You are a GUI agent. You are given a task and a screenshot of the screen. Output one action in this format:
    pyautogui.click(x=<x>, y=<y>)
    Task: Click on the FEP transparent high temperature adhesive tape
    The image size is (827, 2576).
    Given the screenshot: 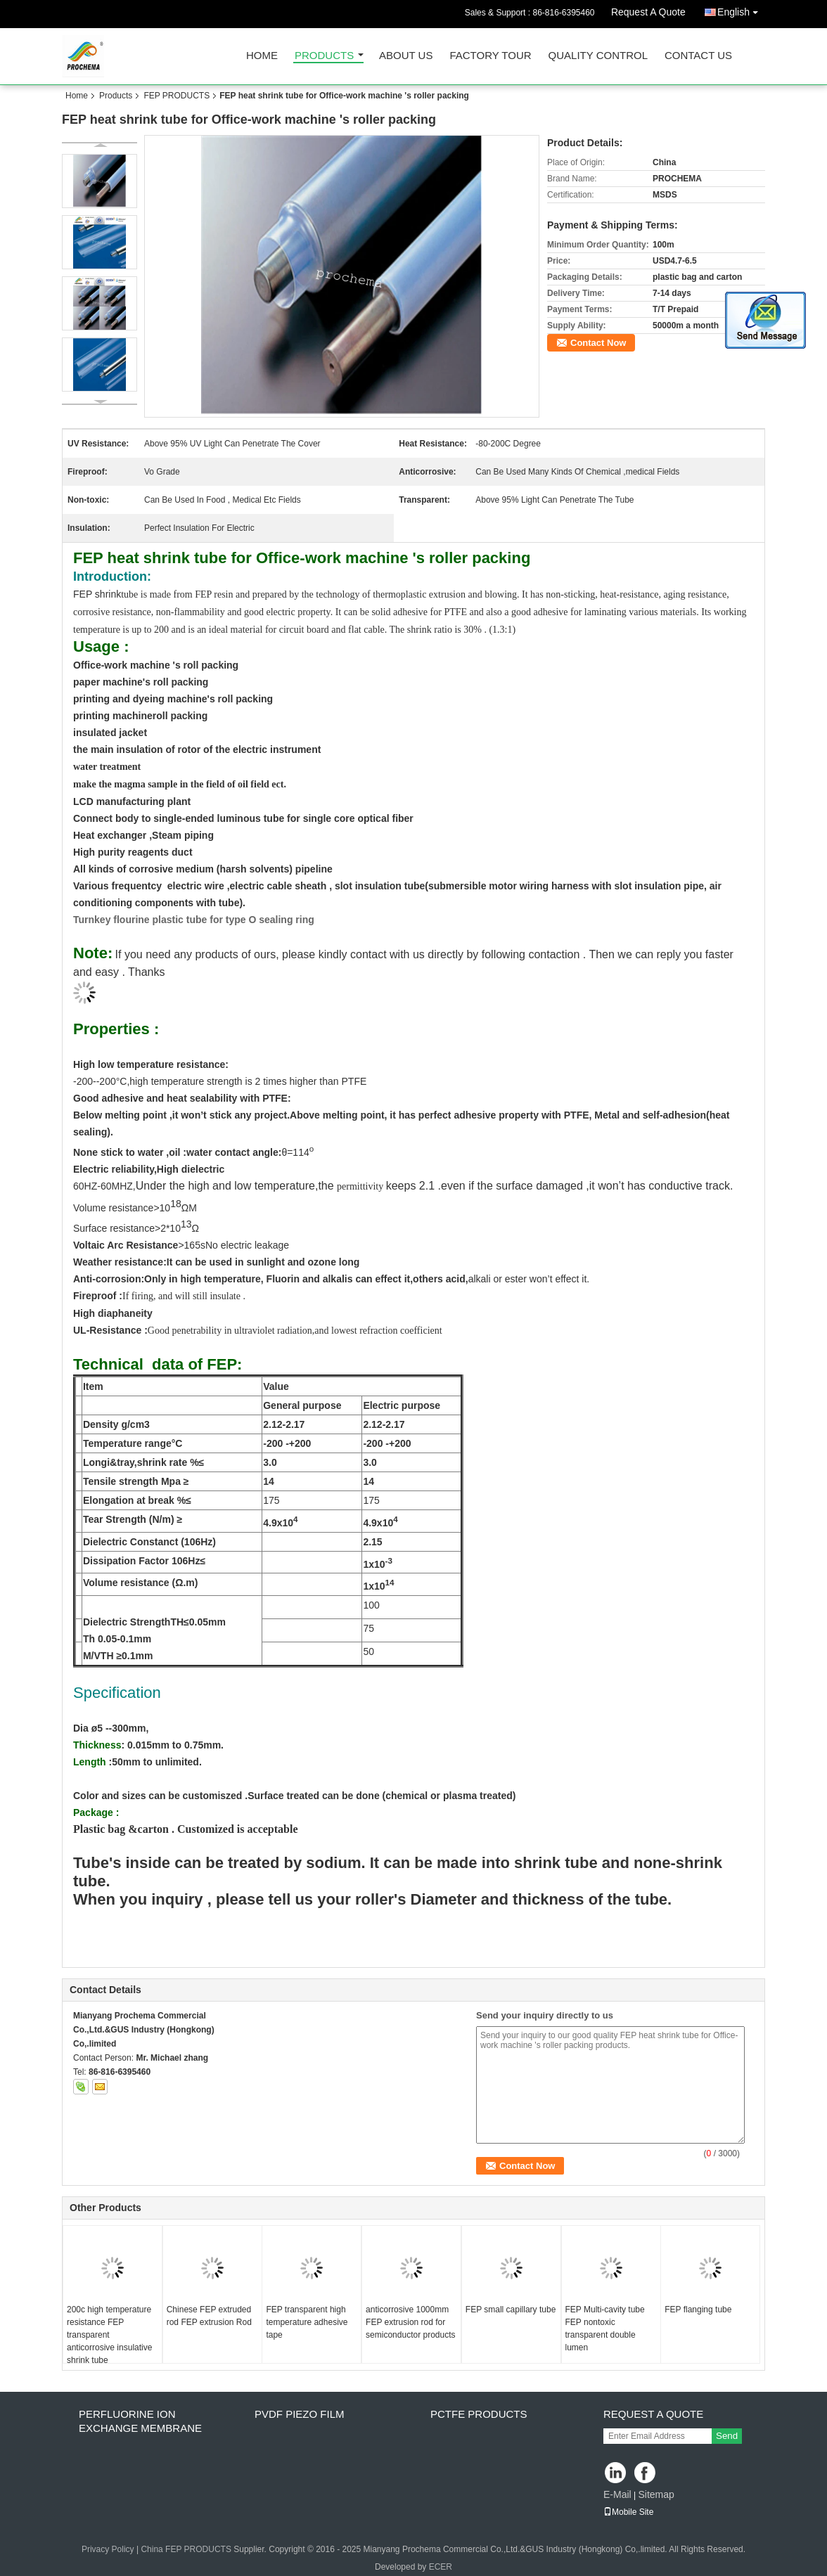 What is the action you would take?
    pyautogui.click(x=306, y=2322)
    